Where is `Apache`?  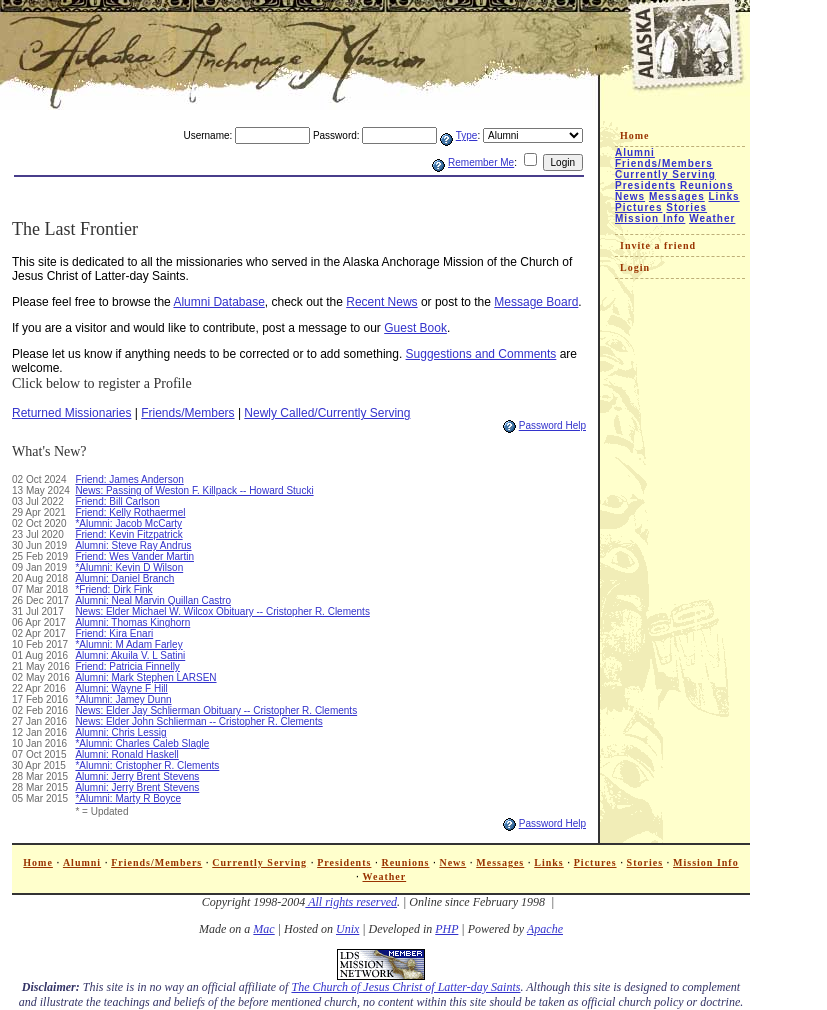
Apache is located at coordinates (545, 929).